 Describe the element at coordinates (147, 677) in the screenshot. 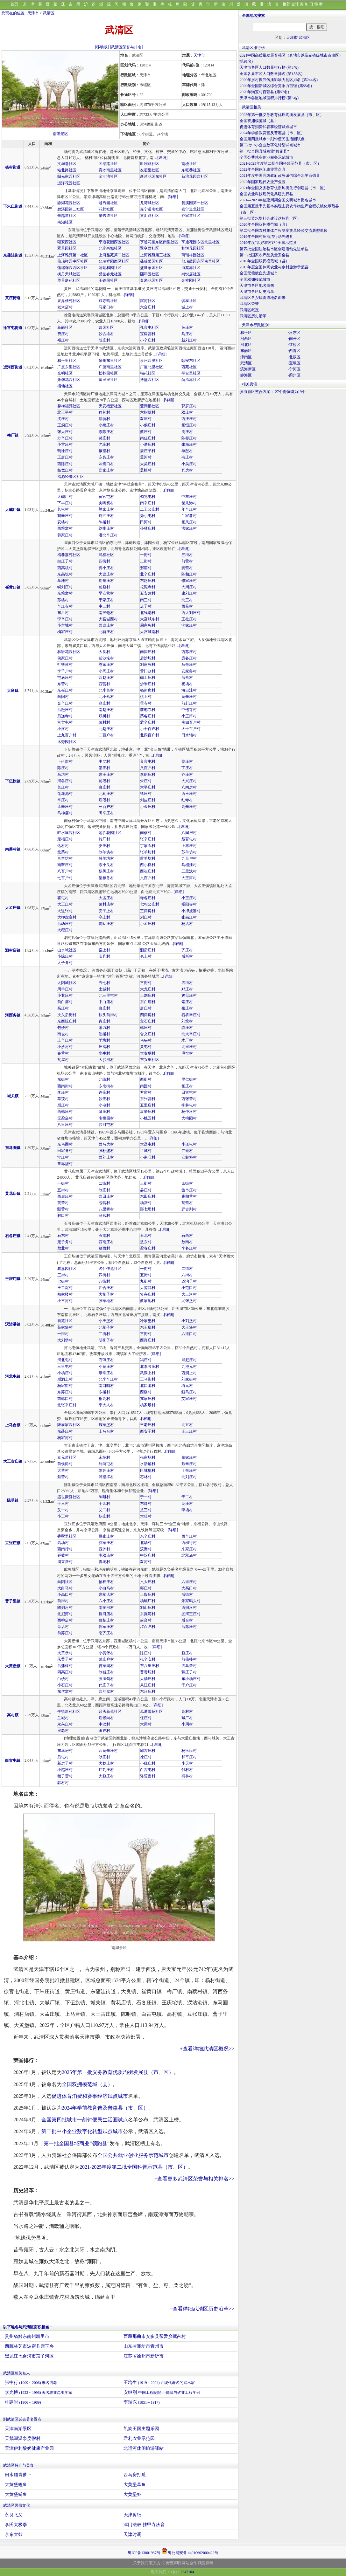

I see `碱土庄村` at that location.